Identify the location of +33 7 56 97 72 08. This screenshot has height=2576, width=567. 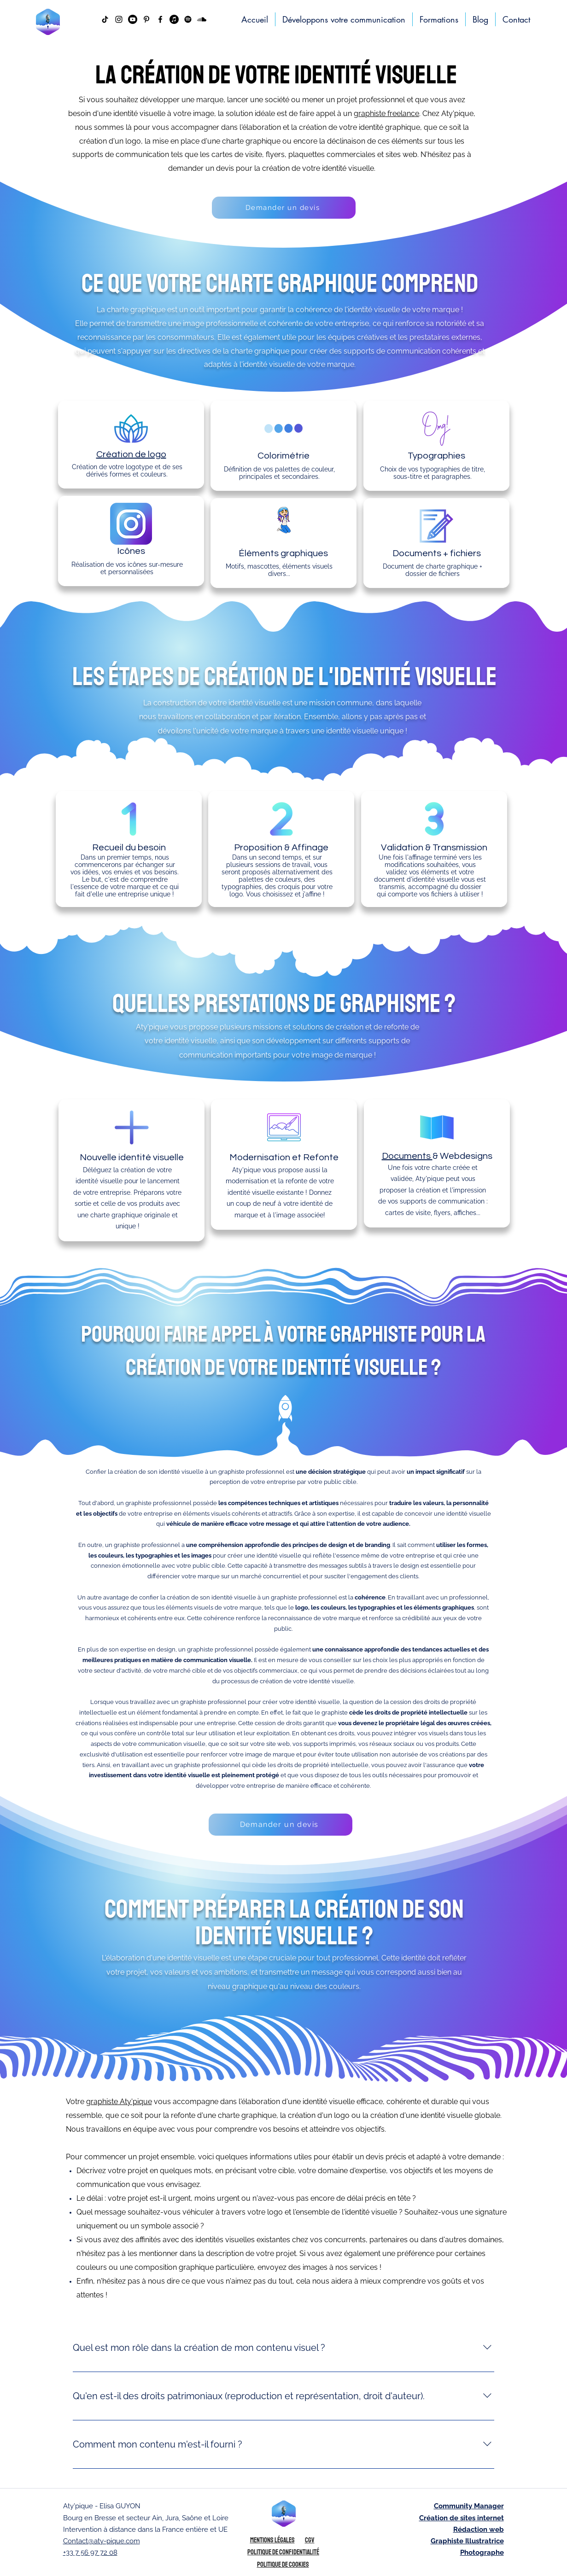
(90, 2552).